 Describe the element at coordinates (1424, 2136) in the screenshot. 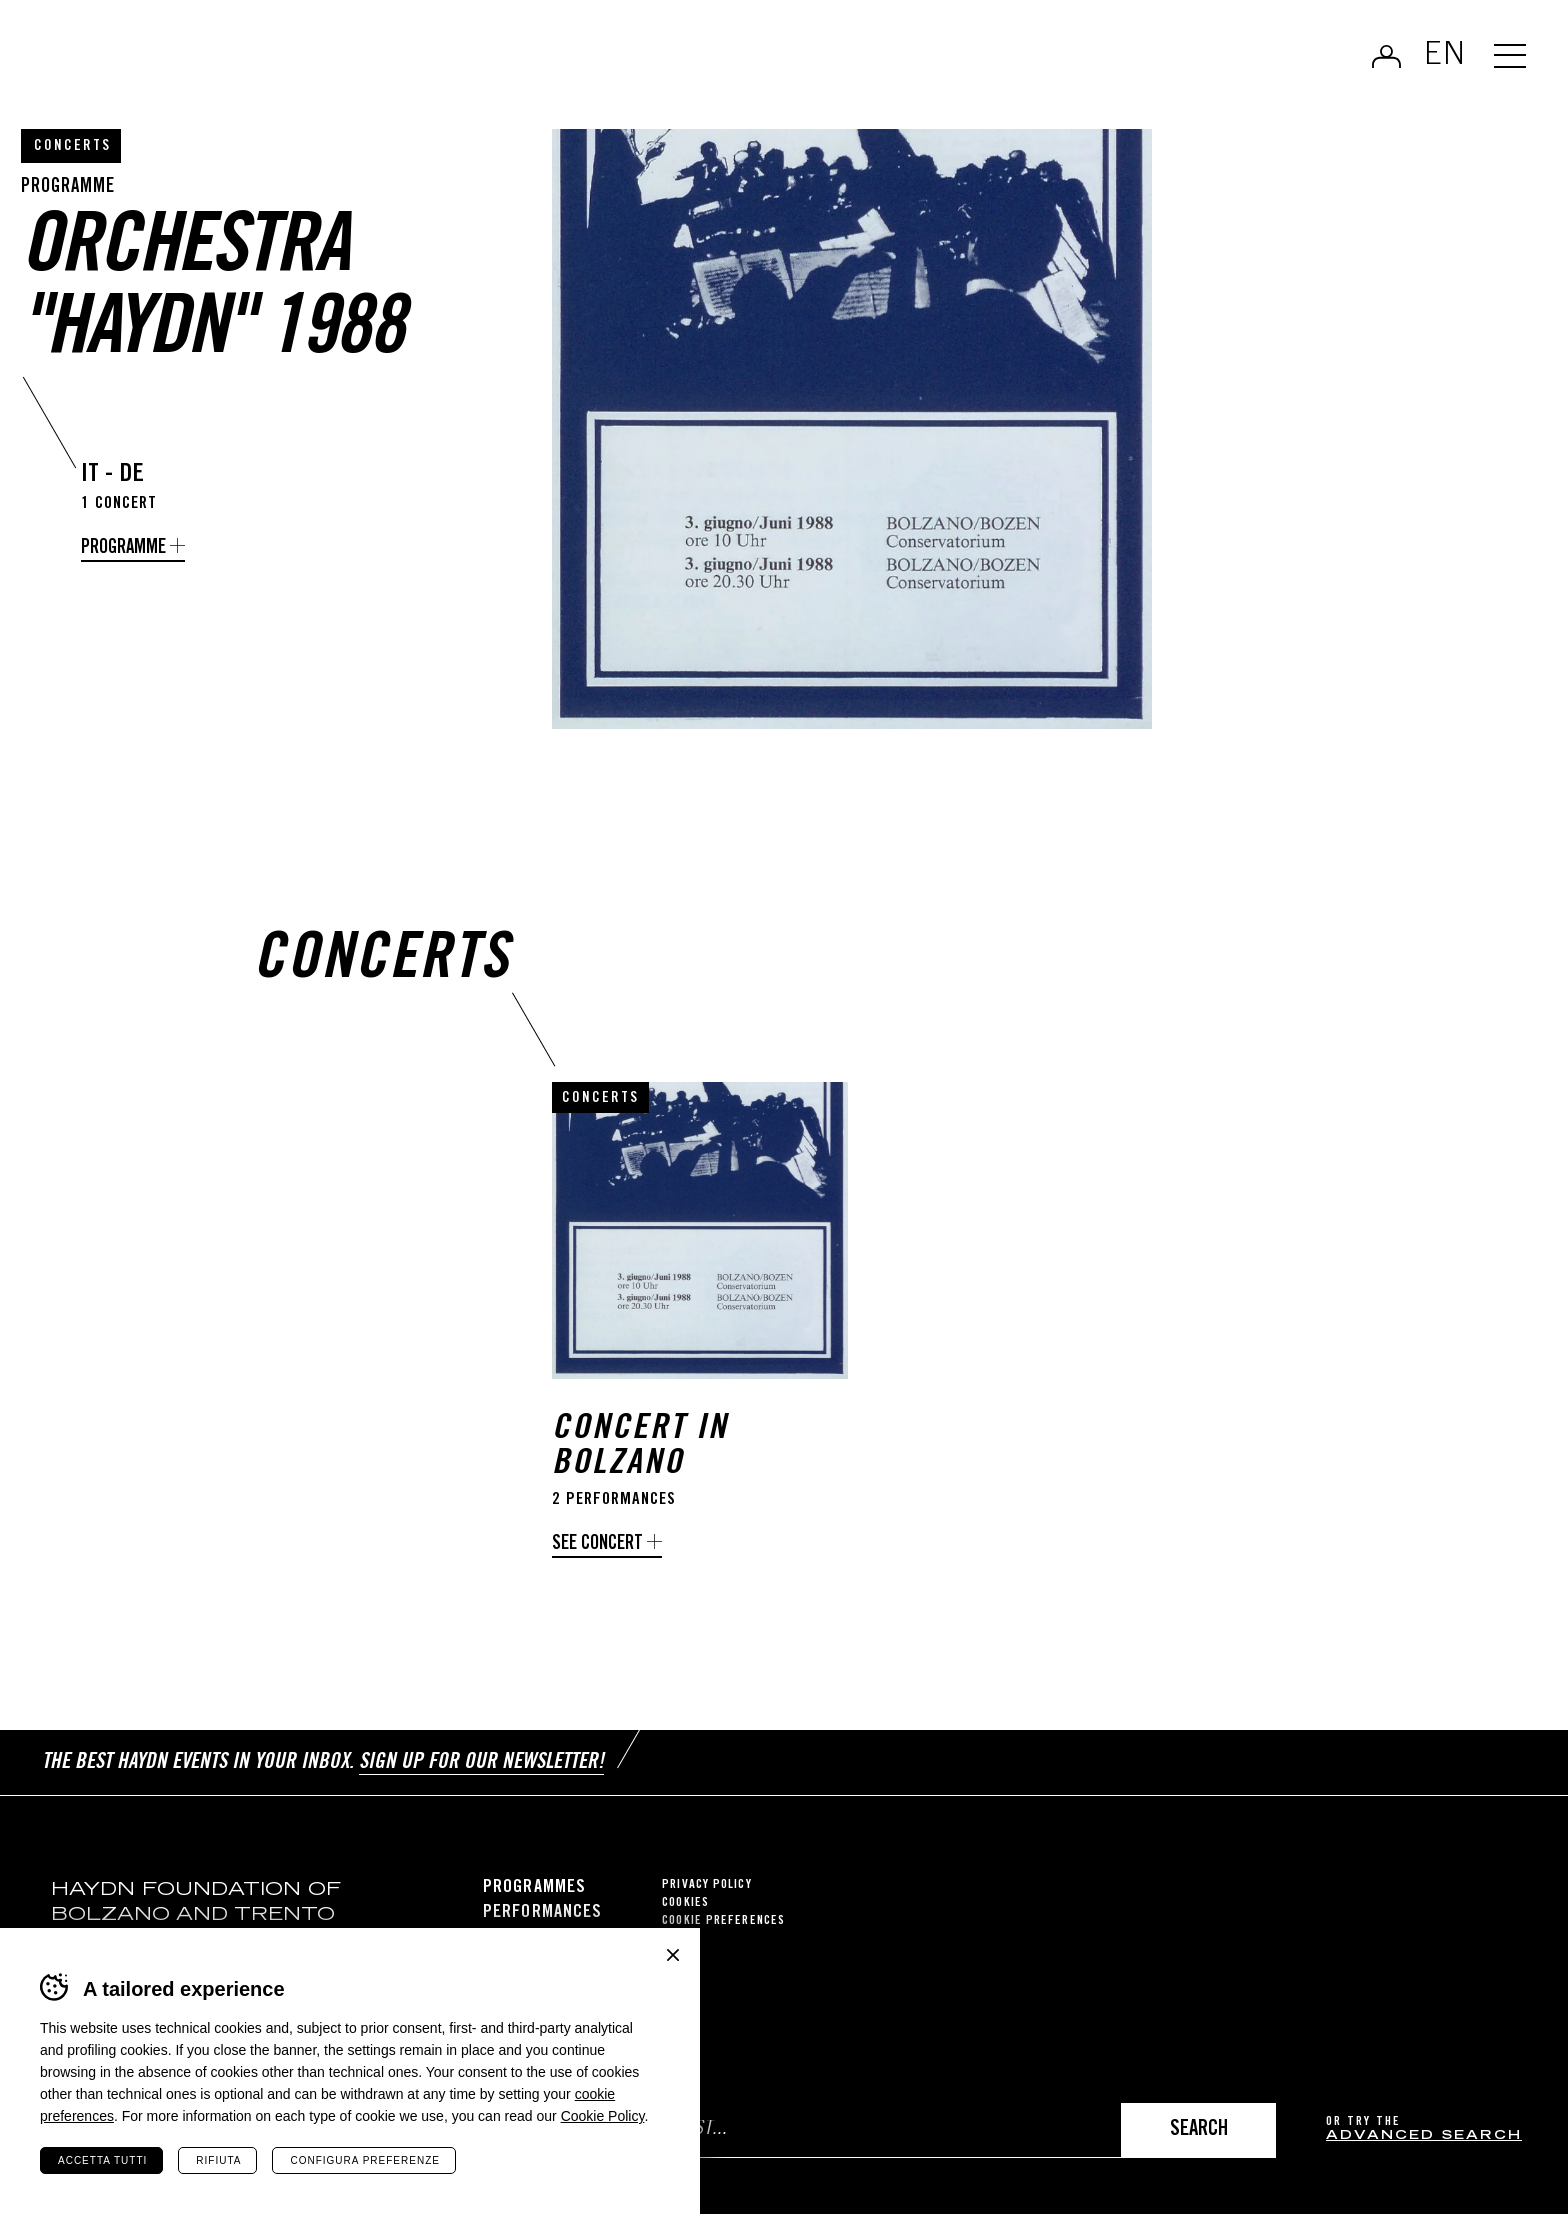

I see `advanced search` at that location.